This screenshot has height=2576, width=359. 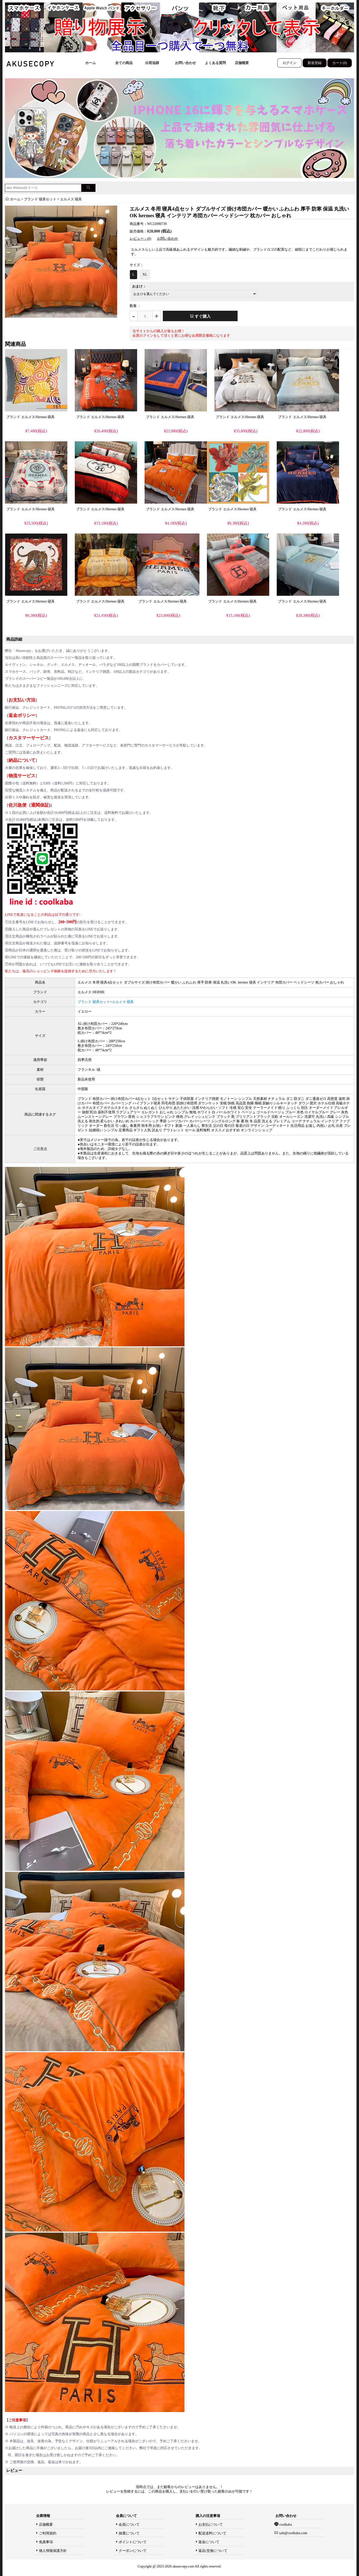 I want to click on よくある質問, so click(x=215, y=63).